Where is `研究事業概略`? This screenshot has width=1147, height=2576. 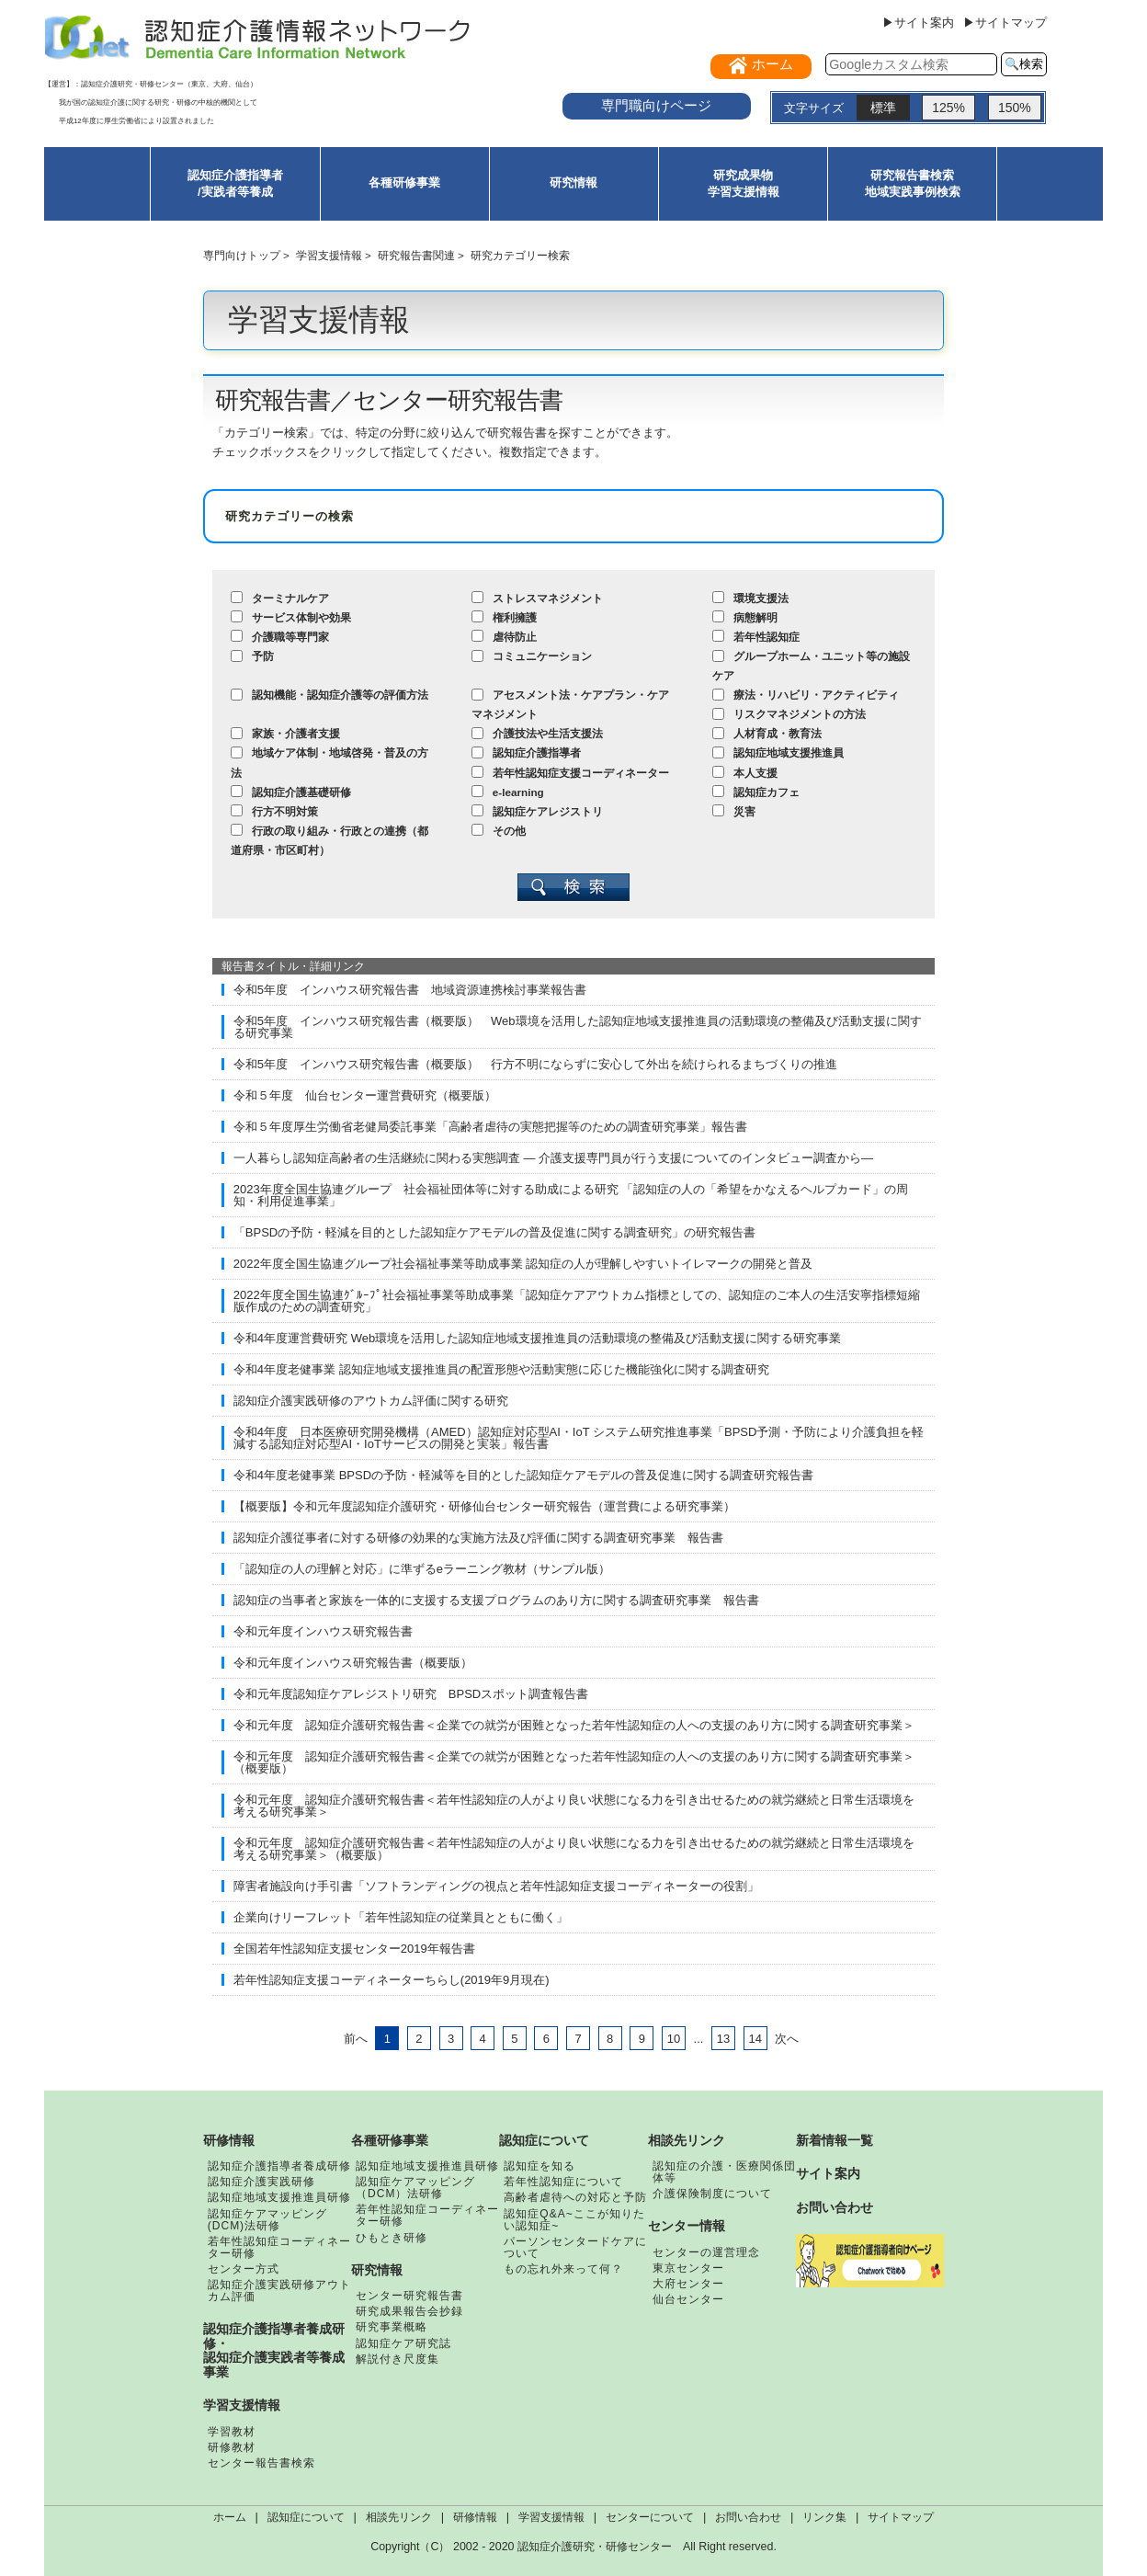 研究事業概略 is located at coordinates (391, 2326).